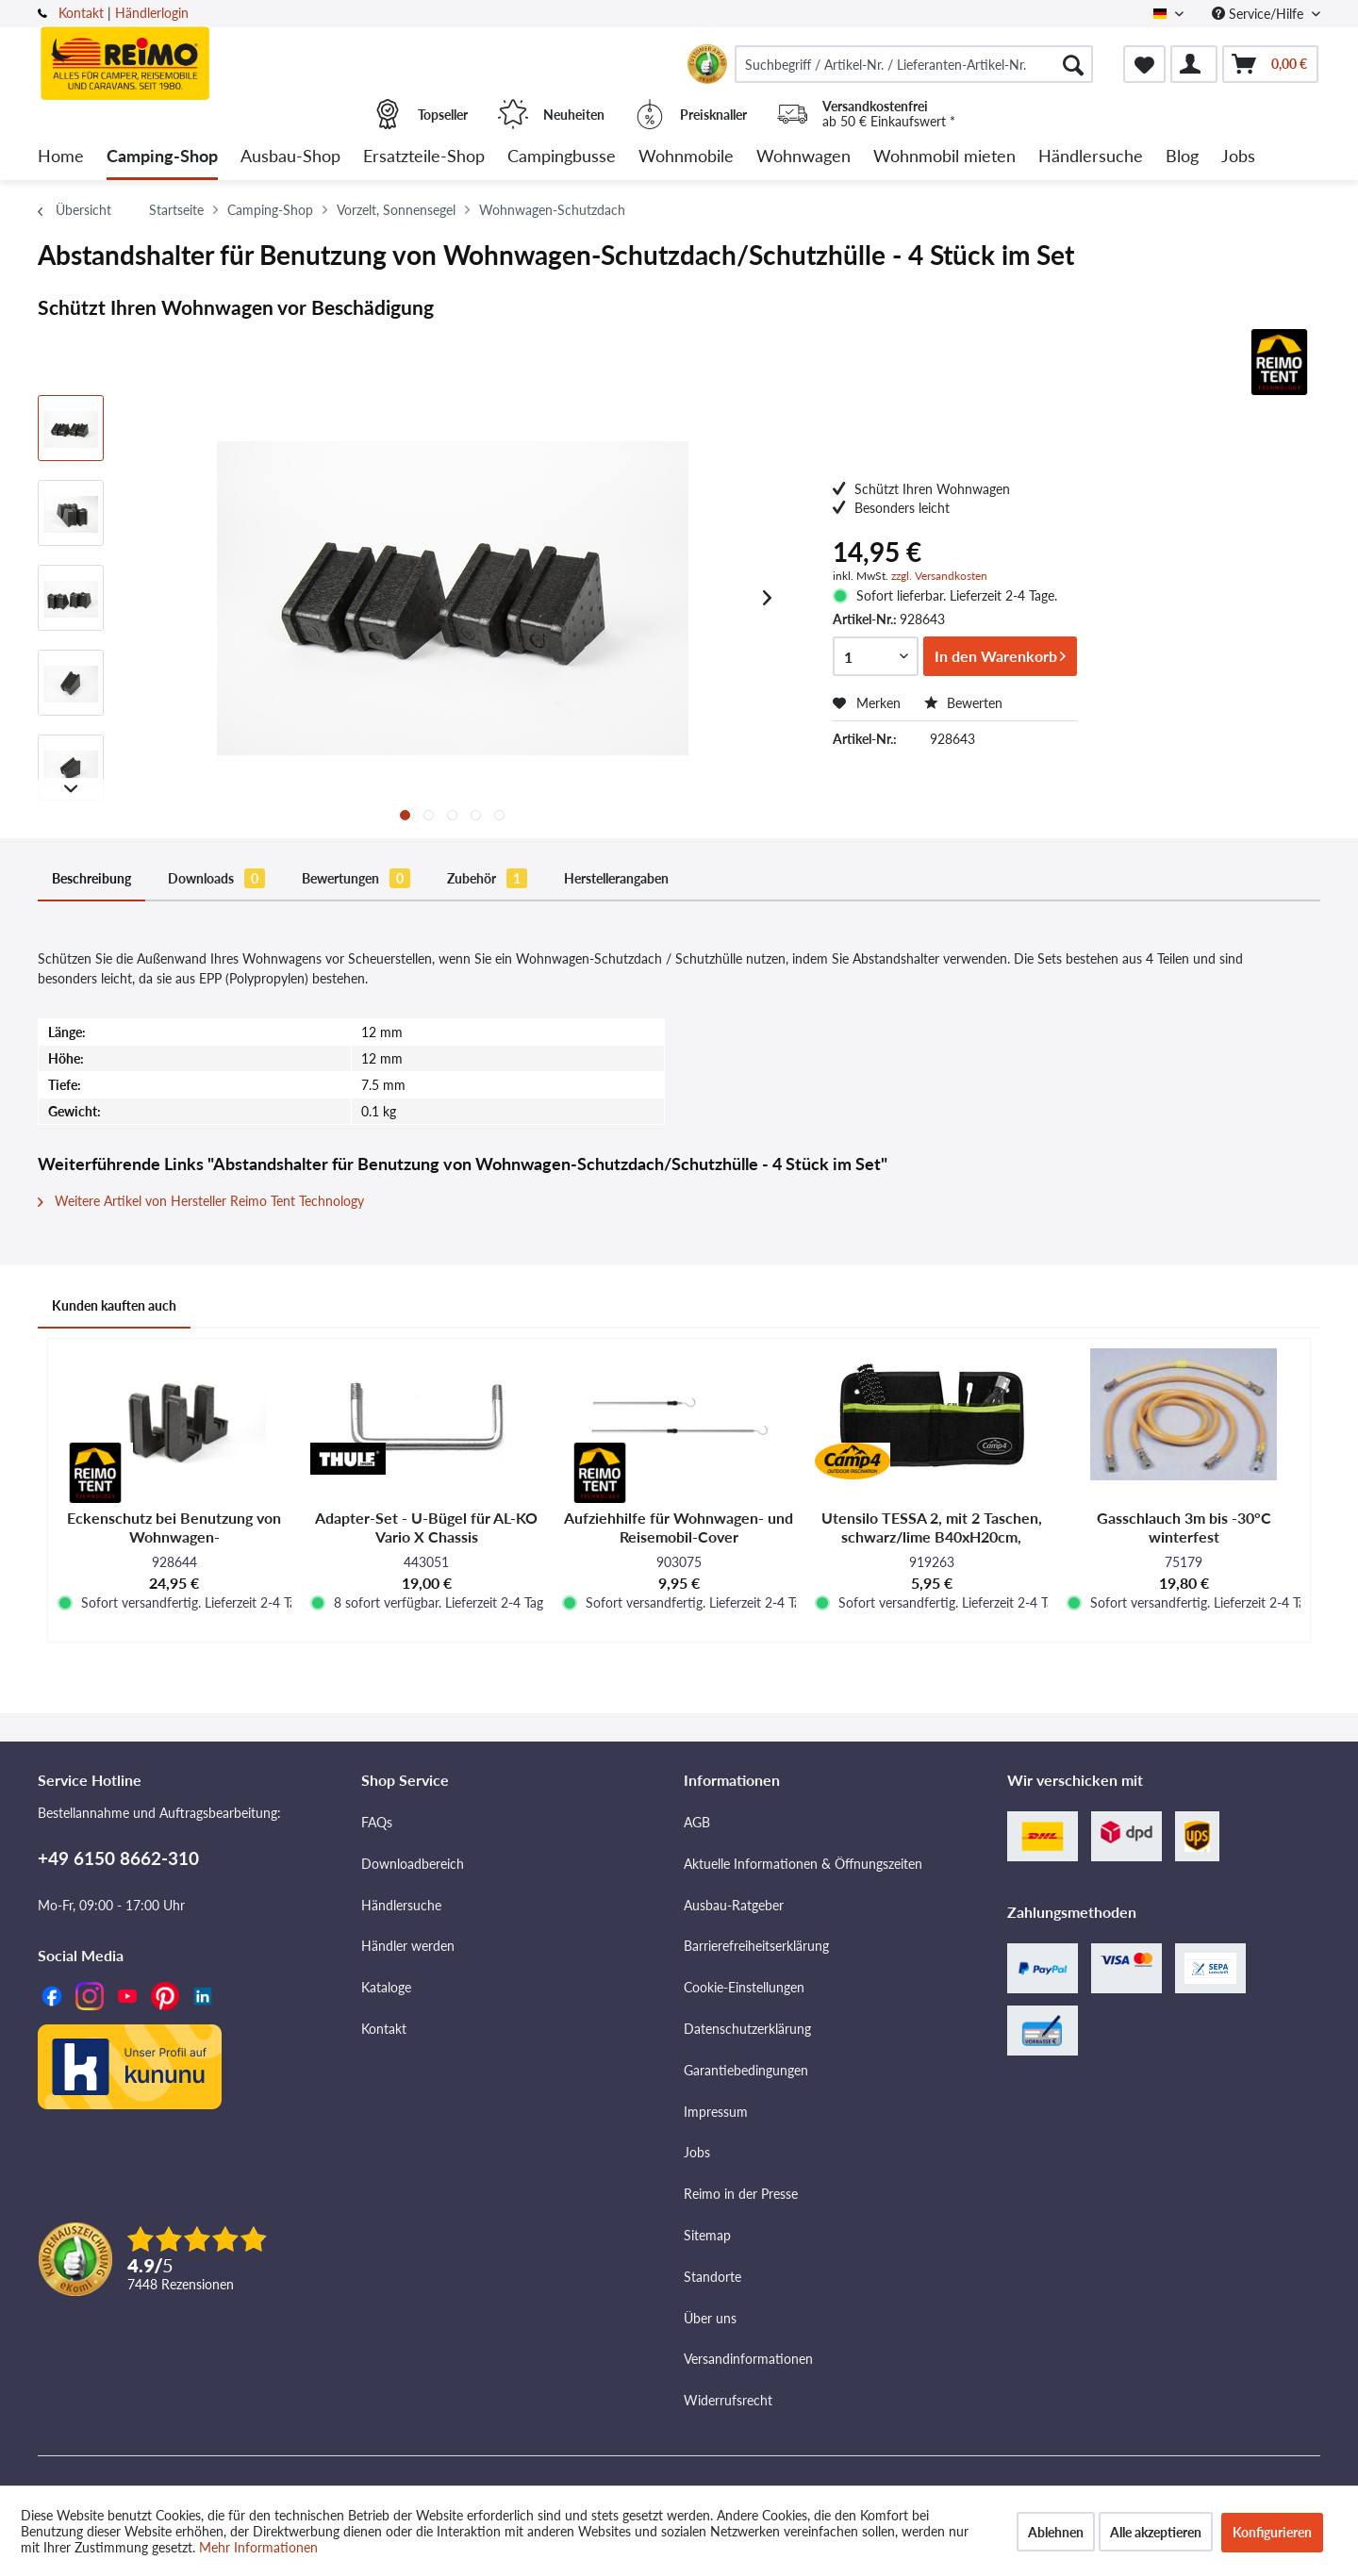 The image size is (1358, 2576). Describe the element at coordinates (914, 64) in the screenshot. I see `[menuitem]` at that location.